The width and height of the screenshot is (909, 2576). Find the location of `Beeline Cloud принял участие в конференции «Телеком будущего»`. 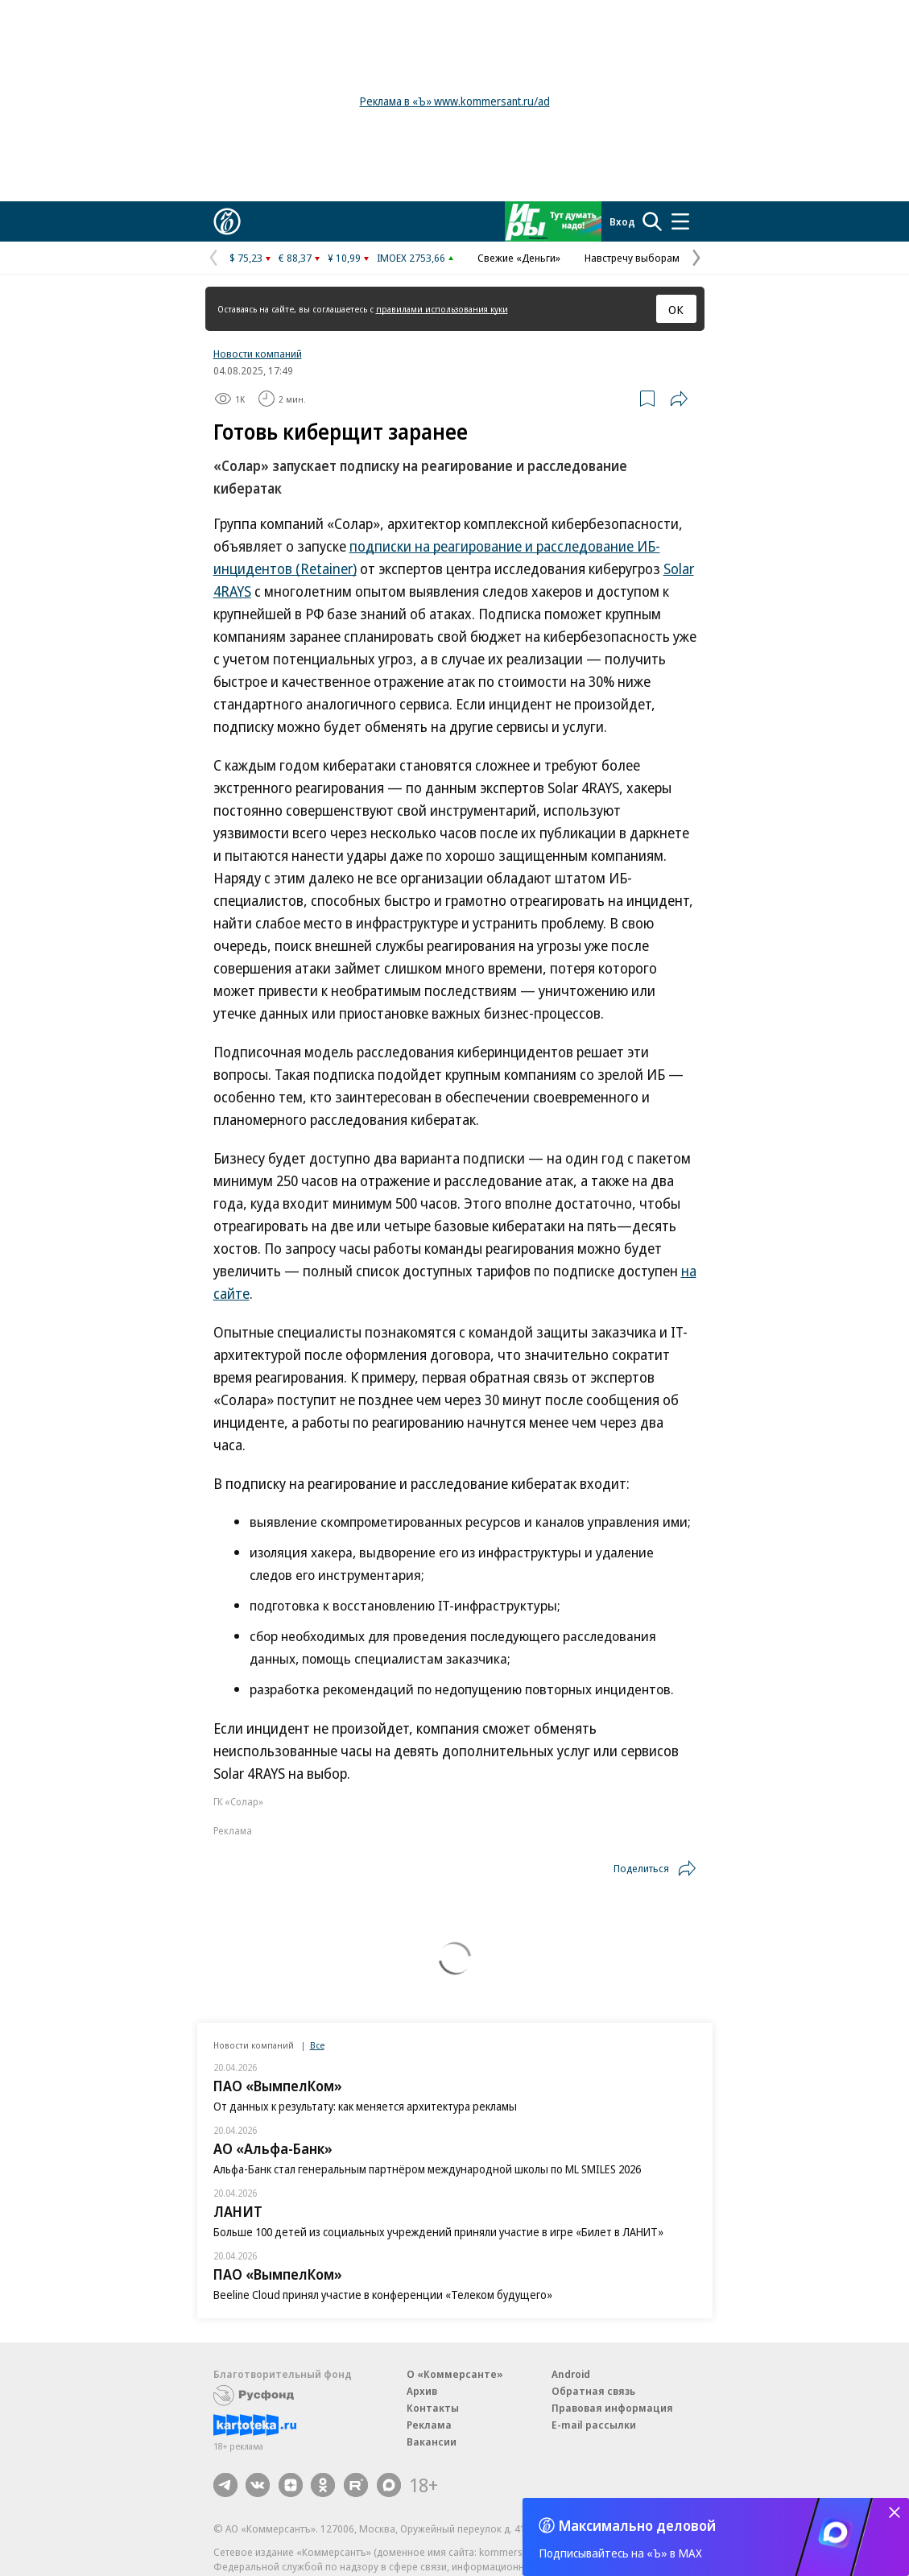

Beeline Cloud принял участие в конференции «Телеком будущего» is located at coordinates (382, 2294).